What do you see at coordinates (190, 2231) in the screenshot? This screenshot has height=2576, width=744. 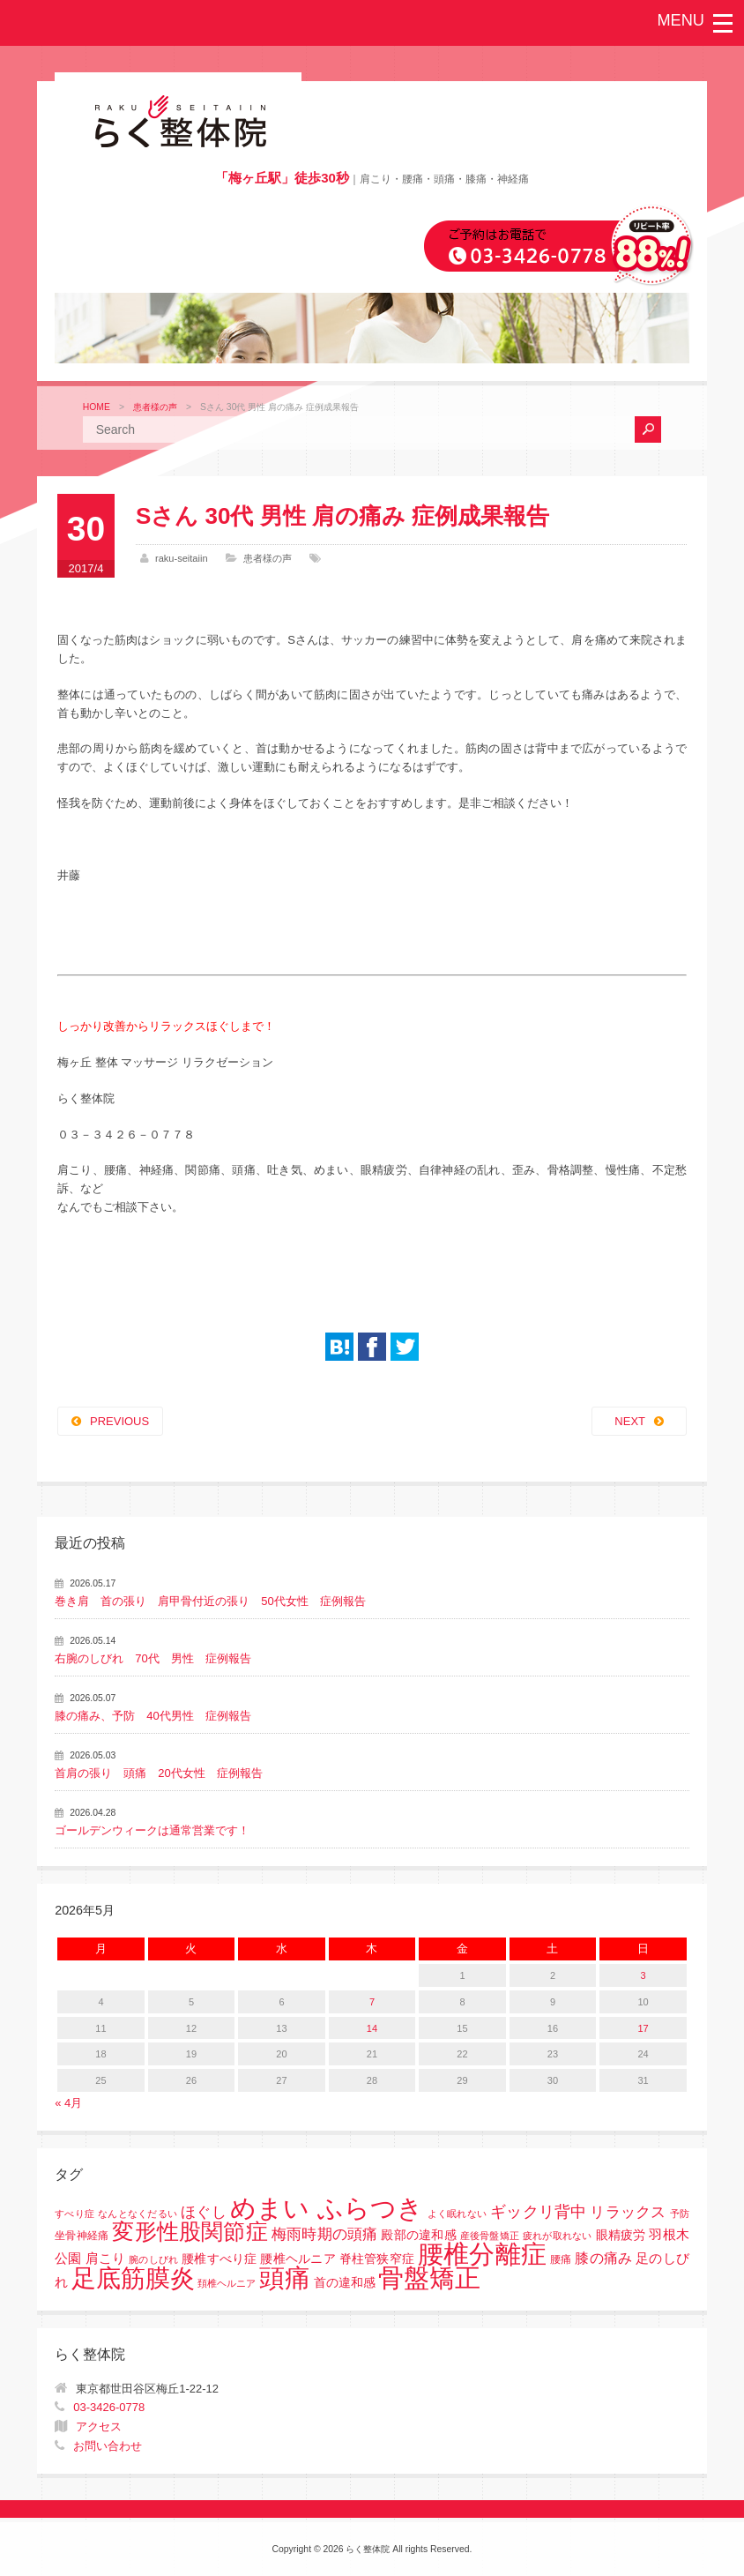 I see `変形性股関節症 [変形性股関節症 (61個の項目)]` at bounding box center [190, 2231].